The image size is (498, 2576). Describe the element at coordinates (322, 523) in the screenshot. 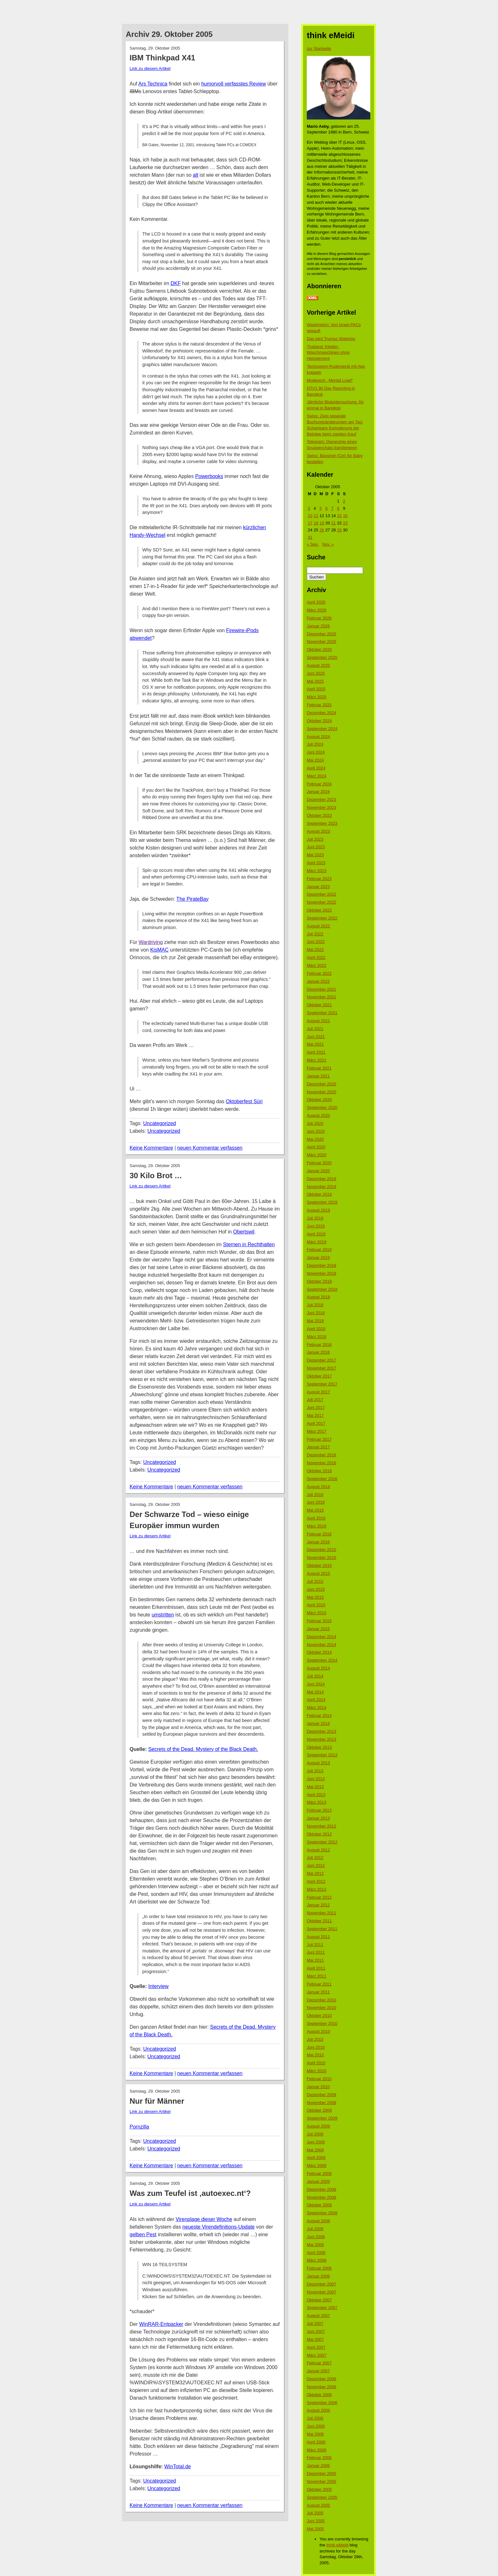

I see `19 [Beiträge veröffentlicht am 19. October 2005]` at that location.